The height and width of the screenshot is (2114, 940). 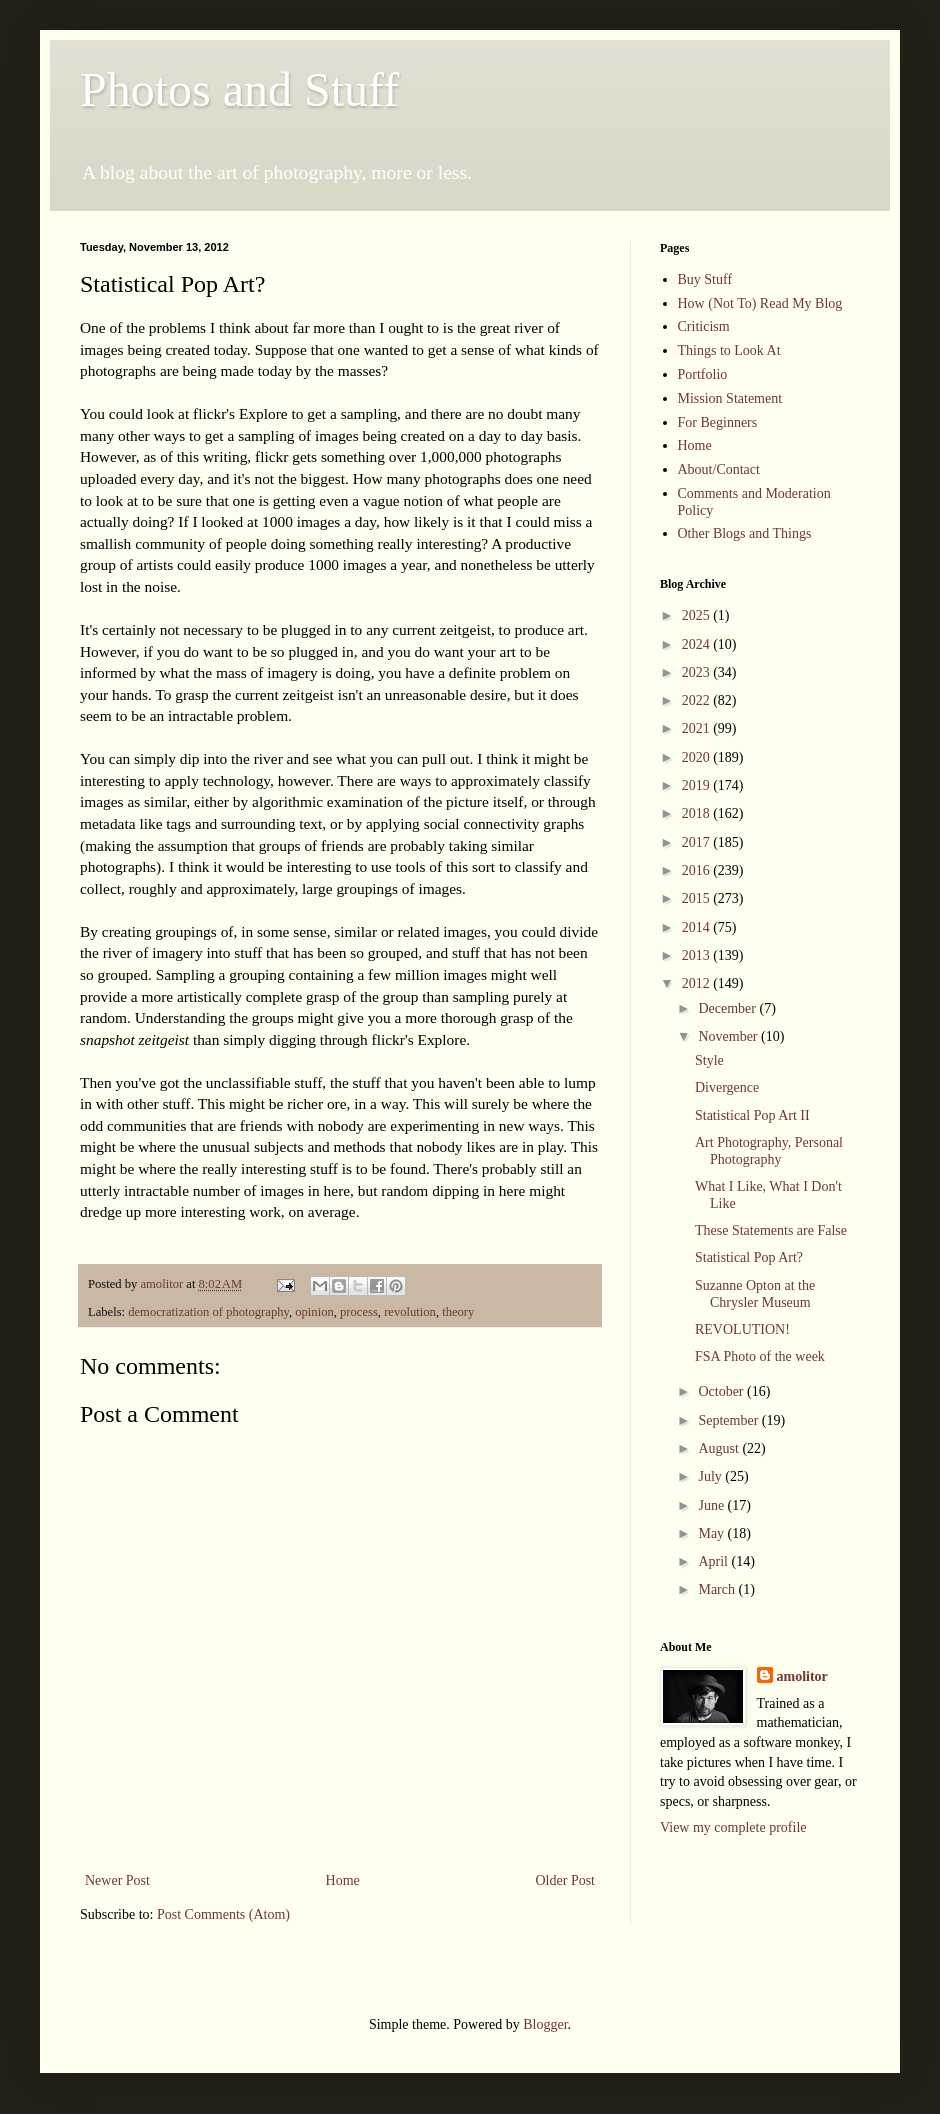 I want to click on June, so click(x=712, y=1505).